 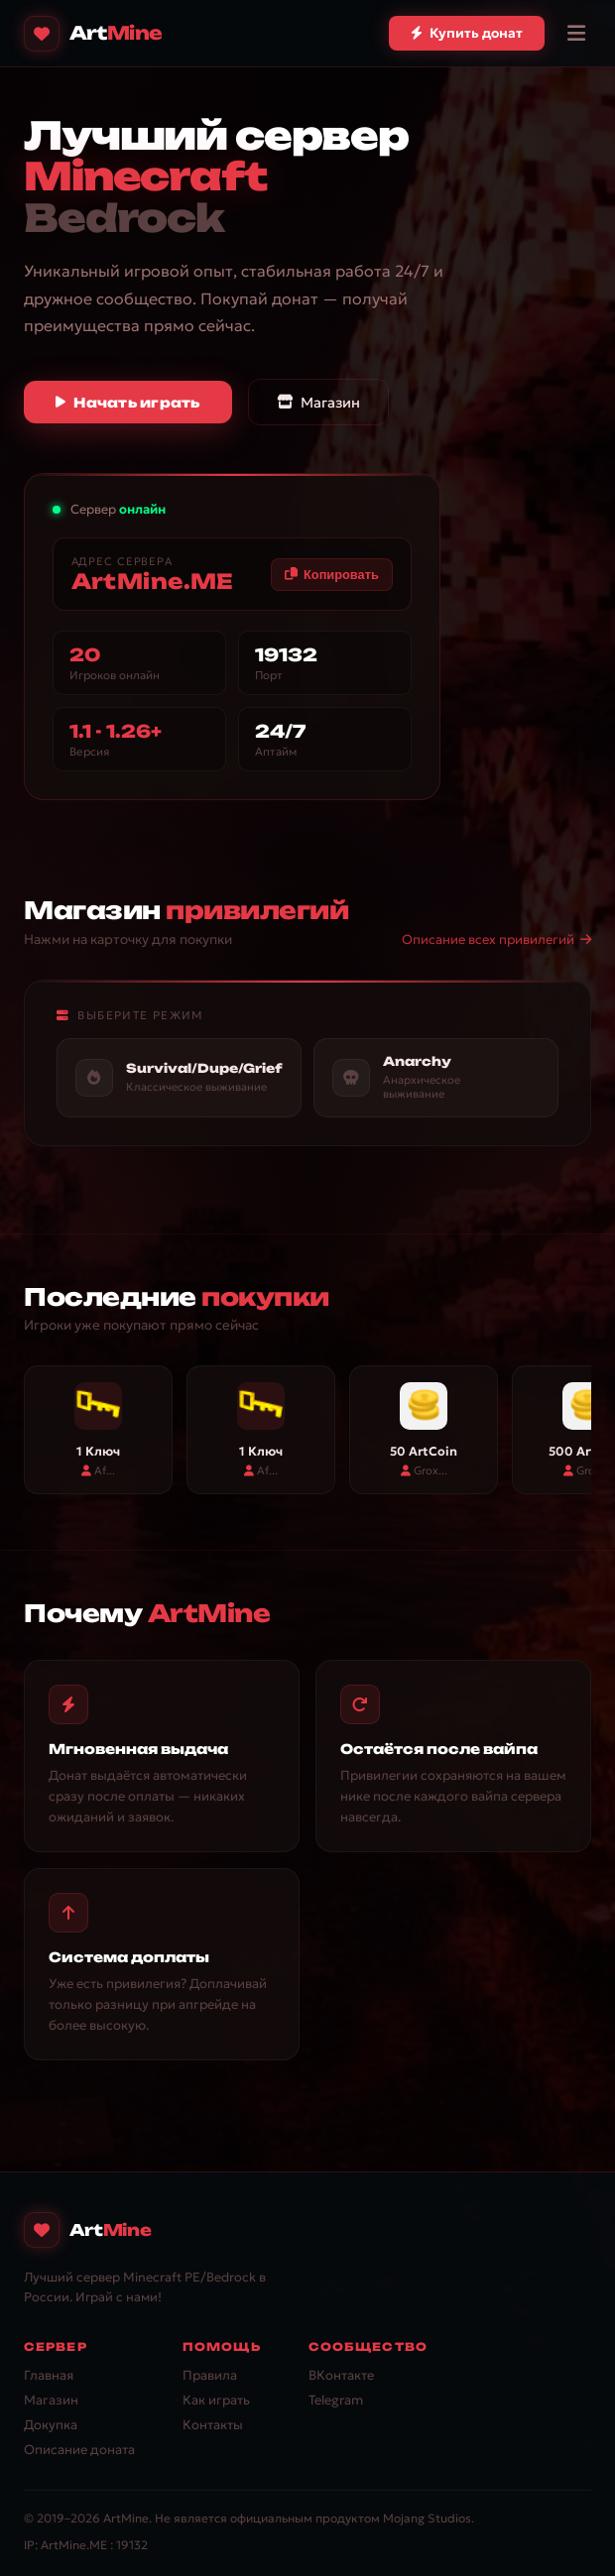 I want to click on Описание всех привилегий, so click(x=496, y=939).